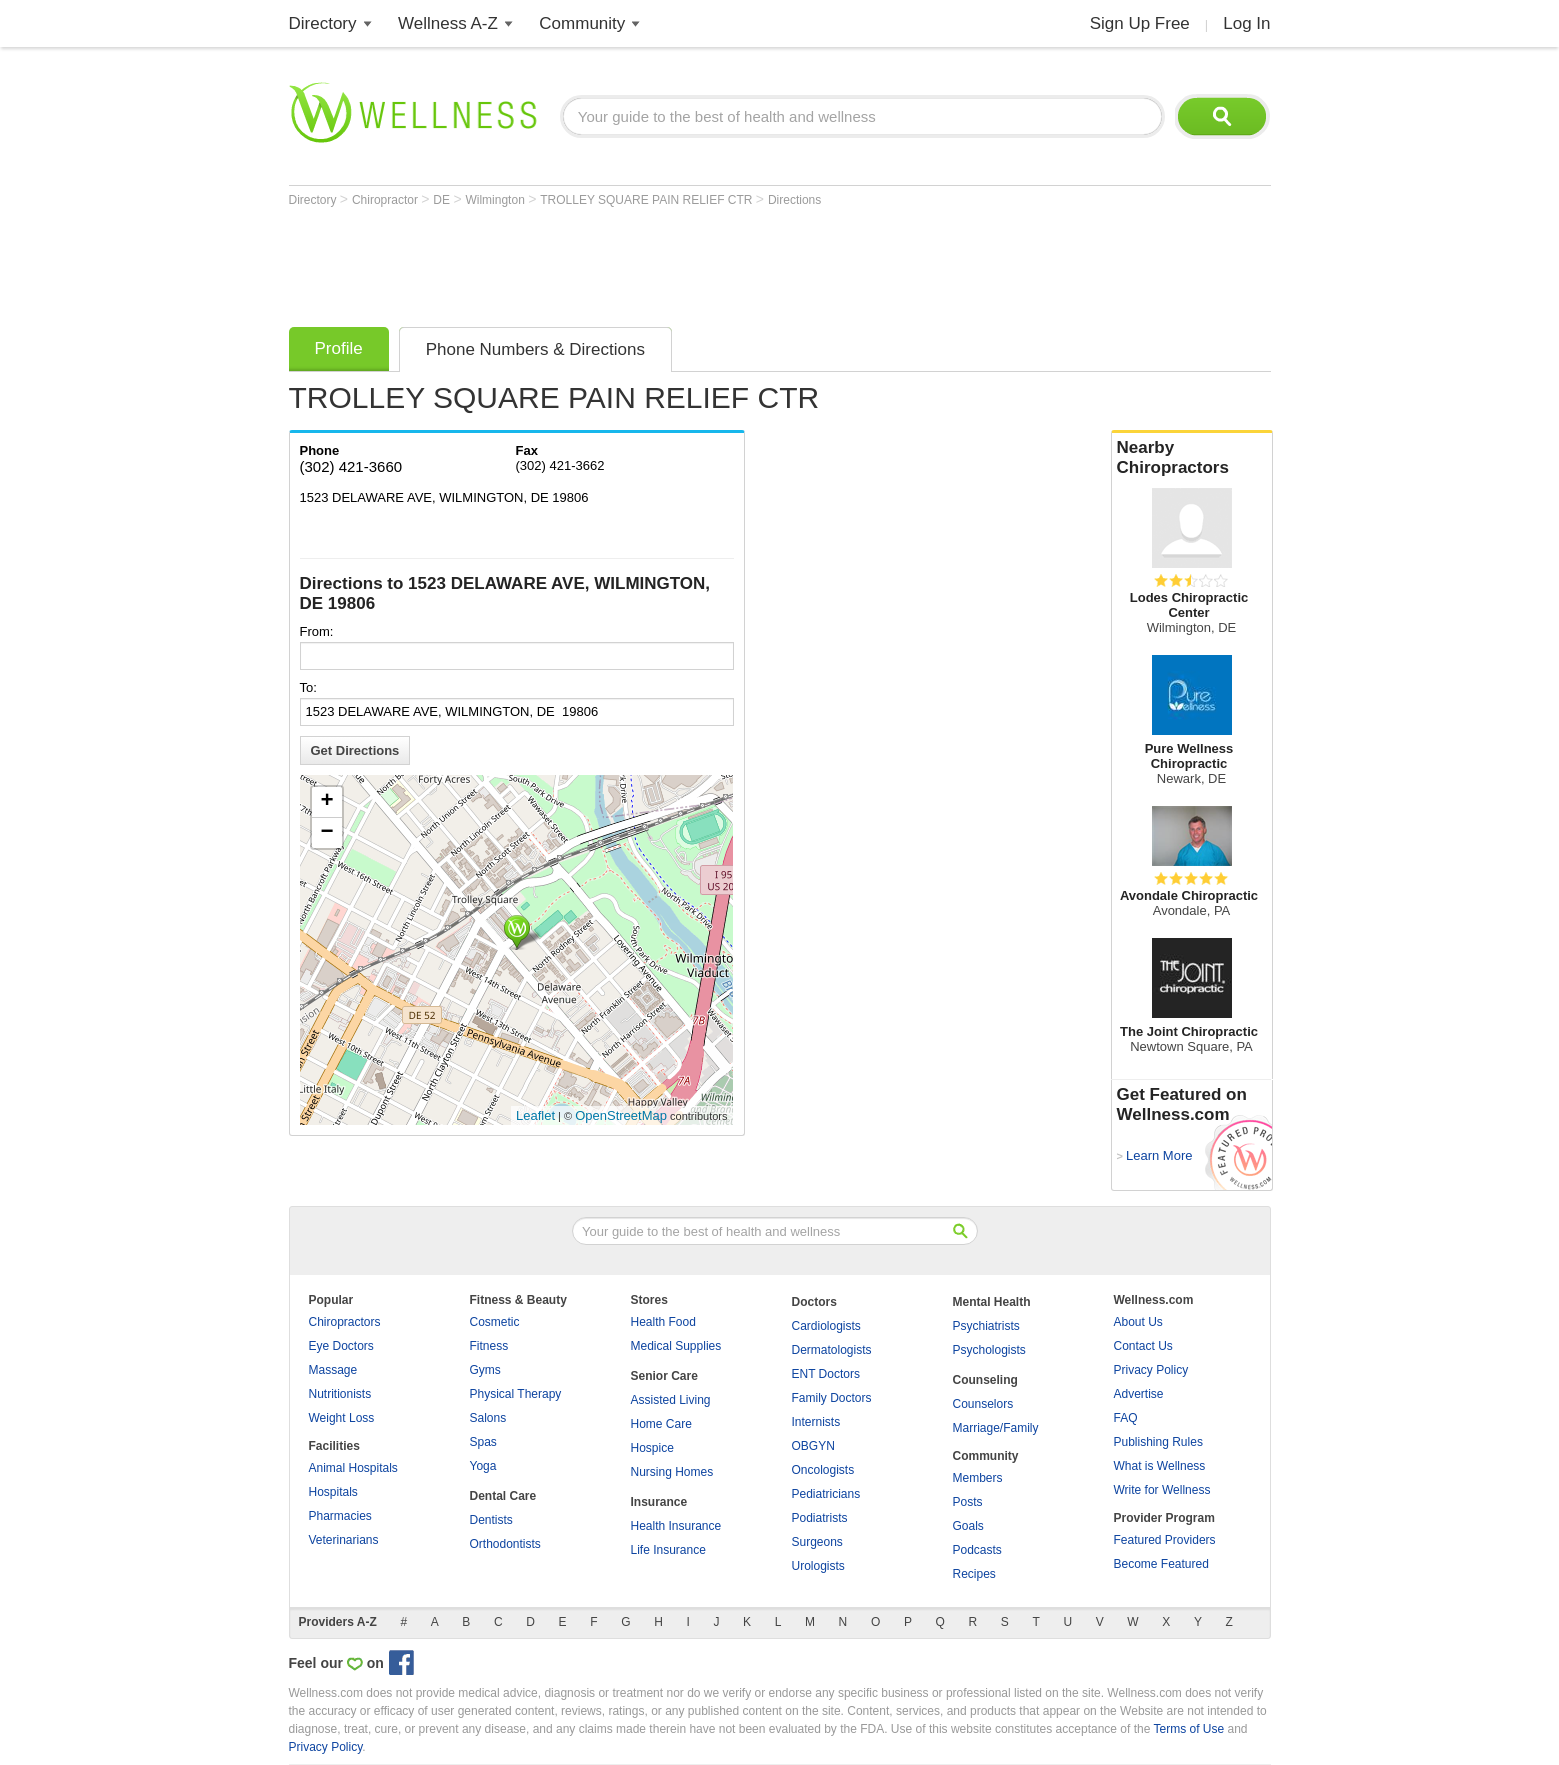 The image size is (1559, 1765). I want to click on Fitness, so click(489, 1346).